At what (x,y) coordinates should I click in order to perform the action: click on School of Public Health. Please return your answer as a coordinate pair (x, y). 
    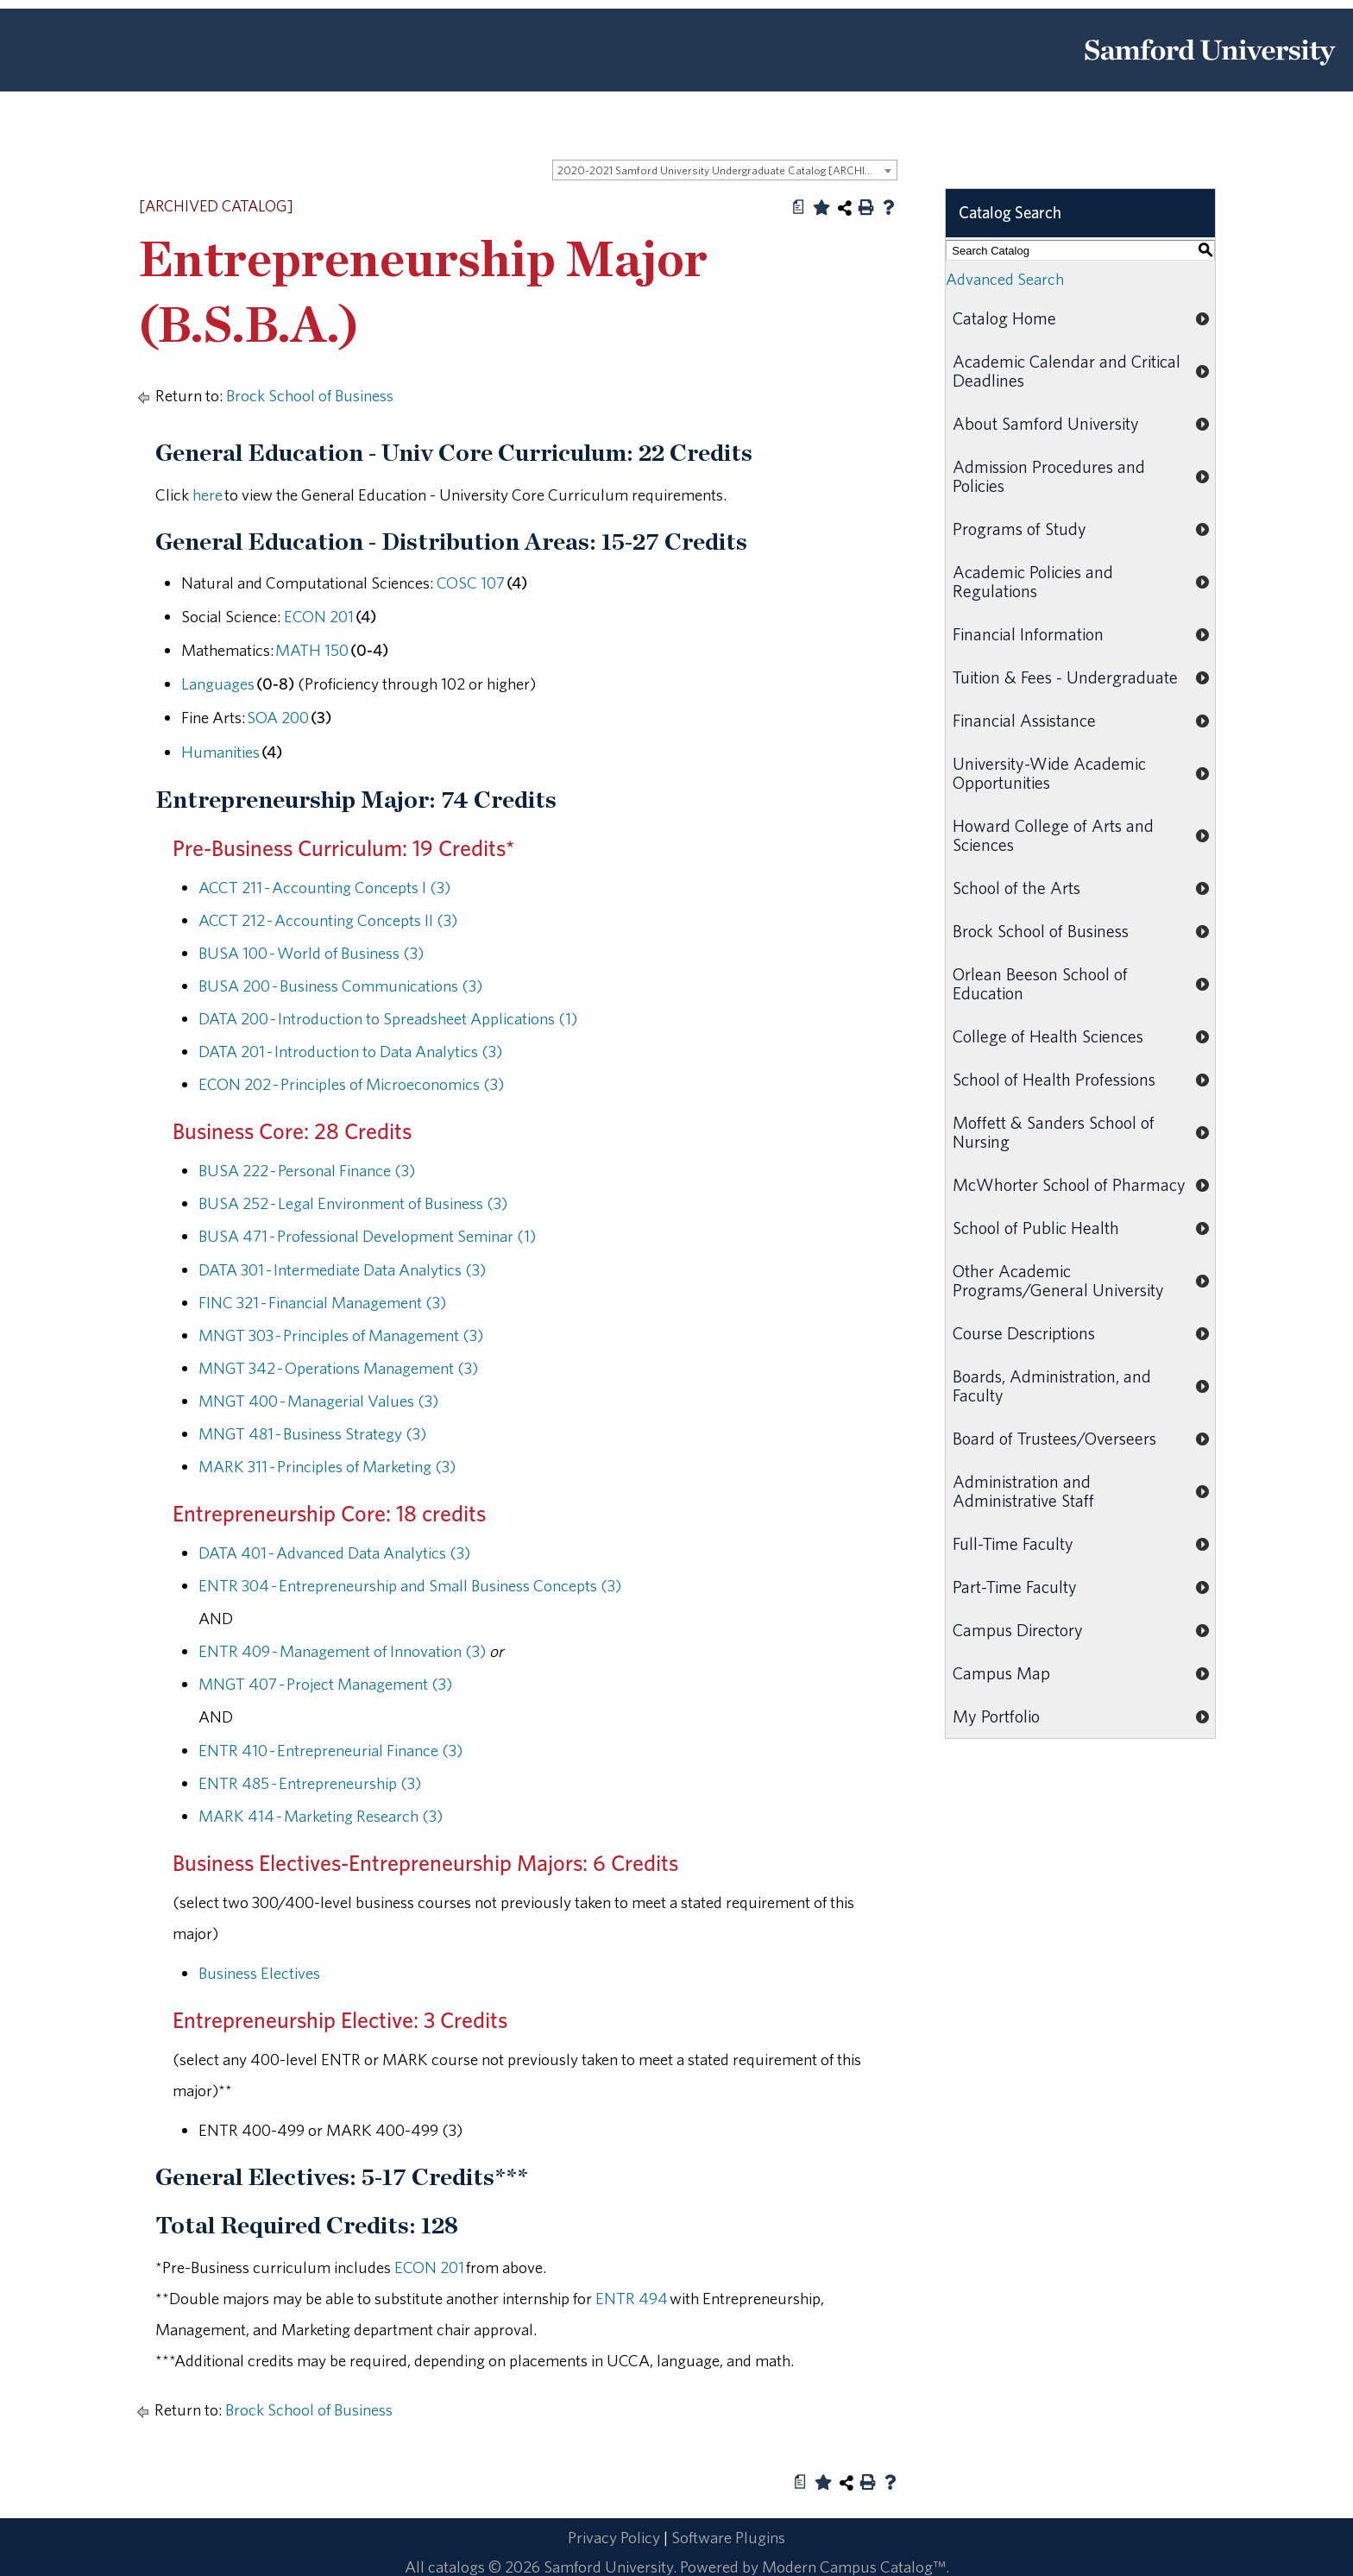
    Looking at the image, I should click on (1036, 1228).